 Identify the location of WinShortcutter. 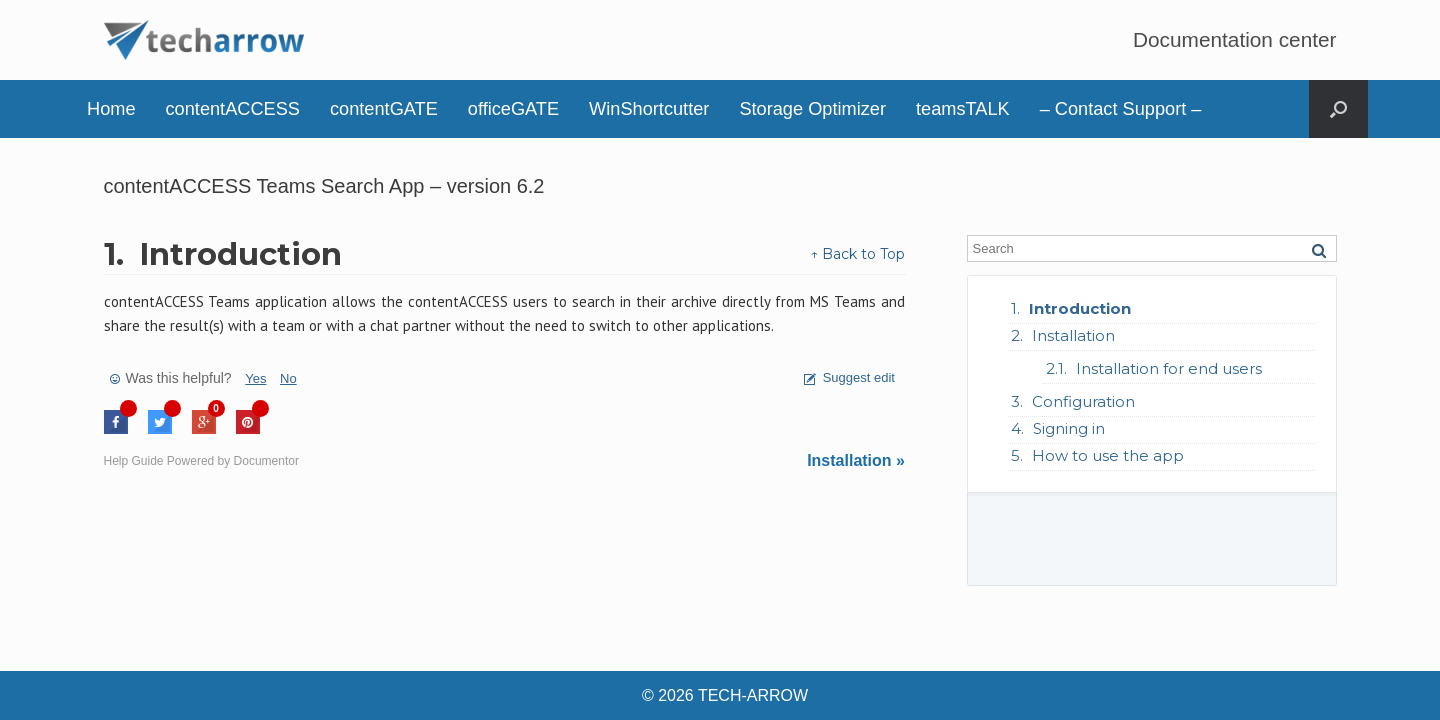
(649, 109).